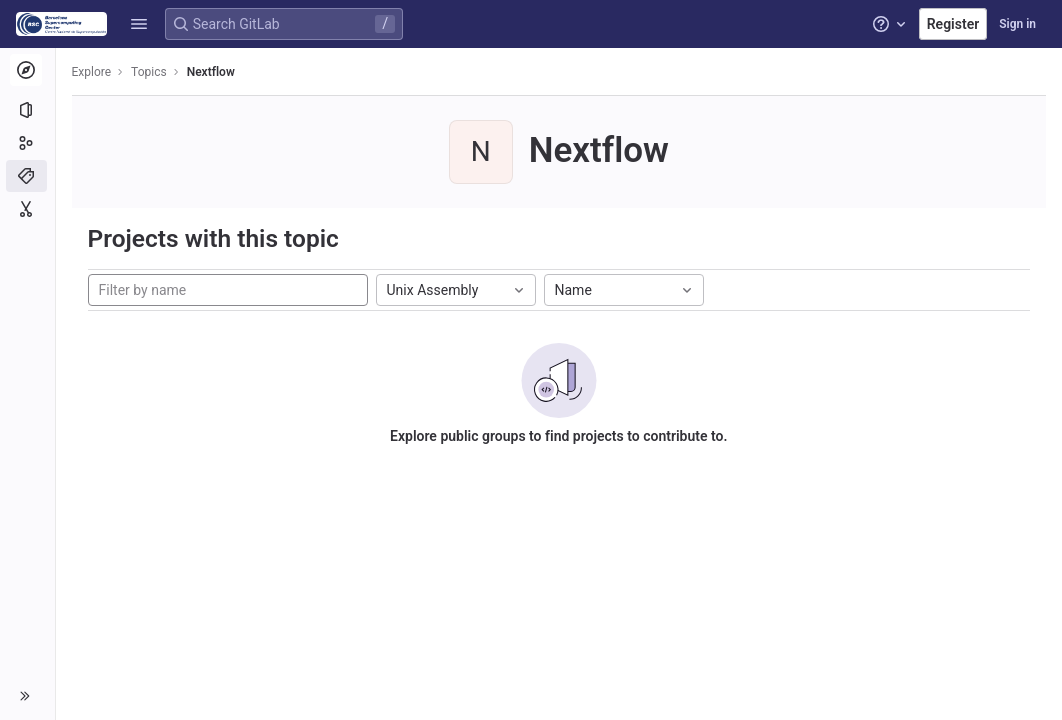 Image resolution: width=1062 pixels, height=720 pixels. Describe the element at coordinates (150, 72) in the screenshot. I see `Topics` at that location.